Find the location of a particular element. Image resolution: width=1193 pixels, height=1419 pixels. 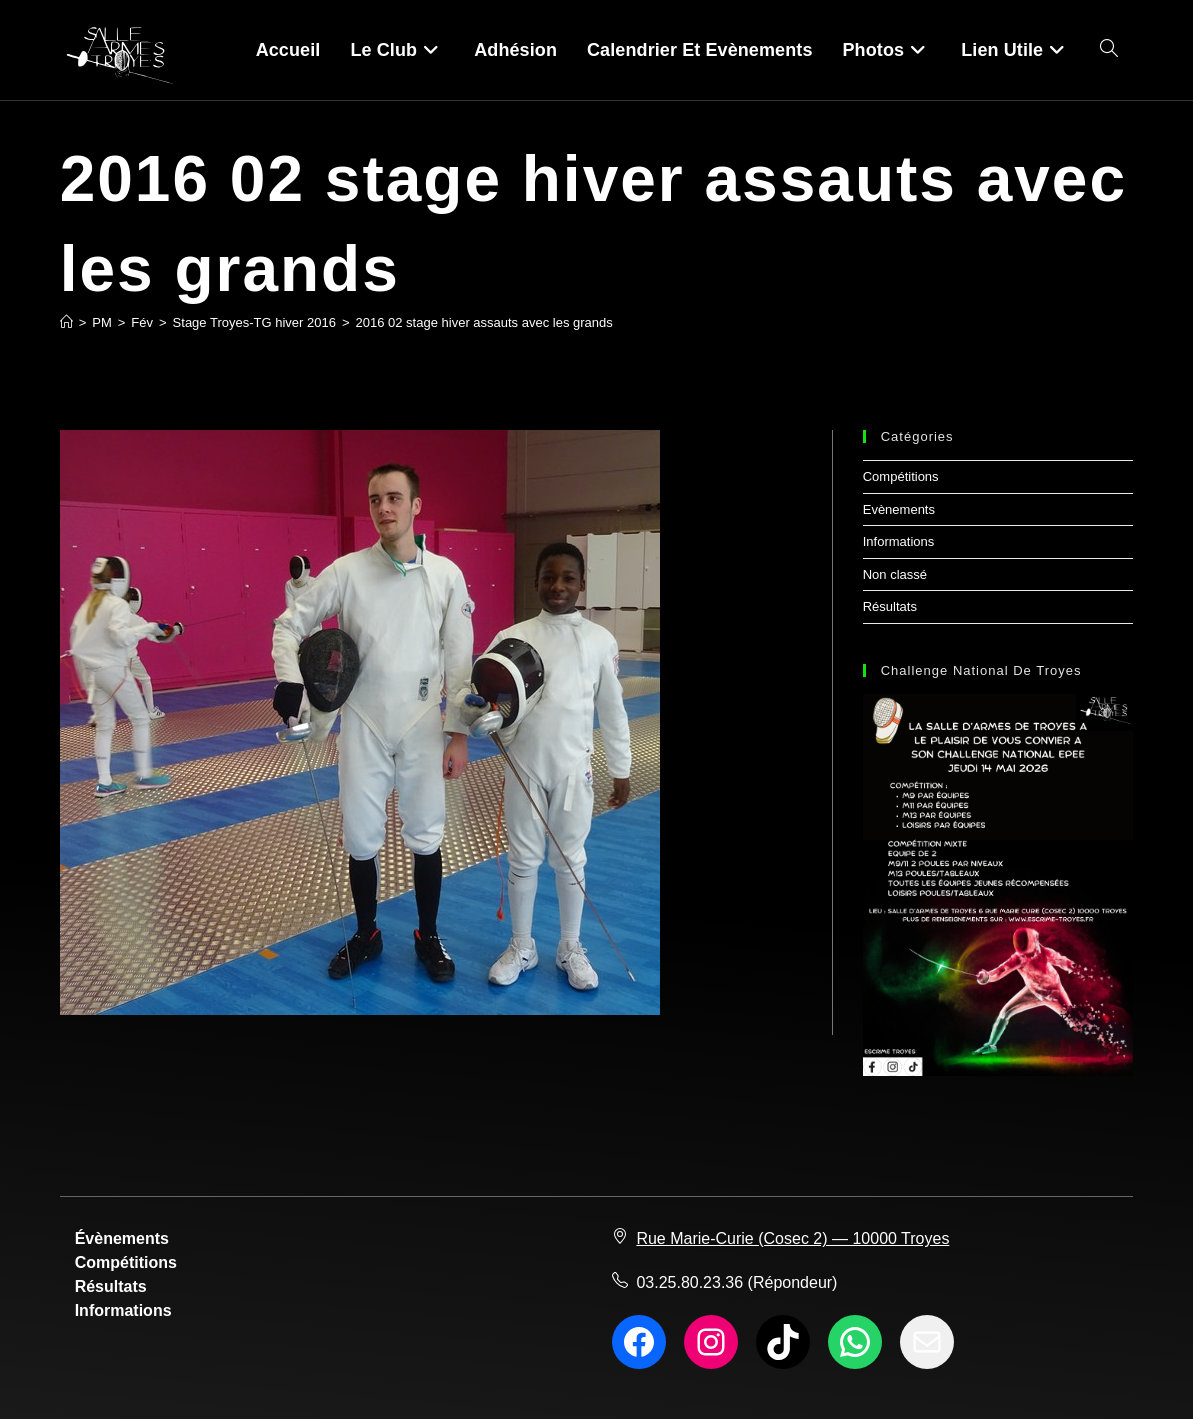

Informations is located at coordinates (899, 541).